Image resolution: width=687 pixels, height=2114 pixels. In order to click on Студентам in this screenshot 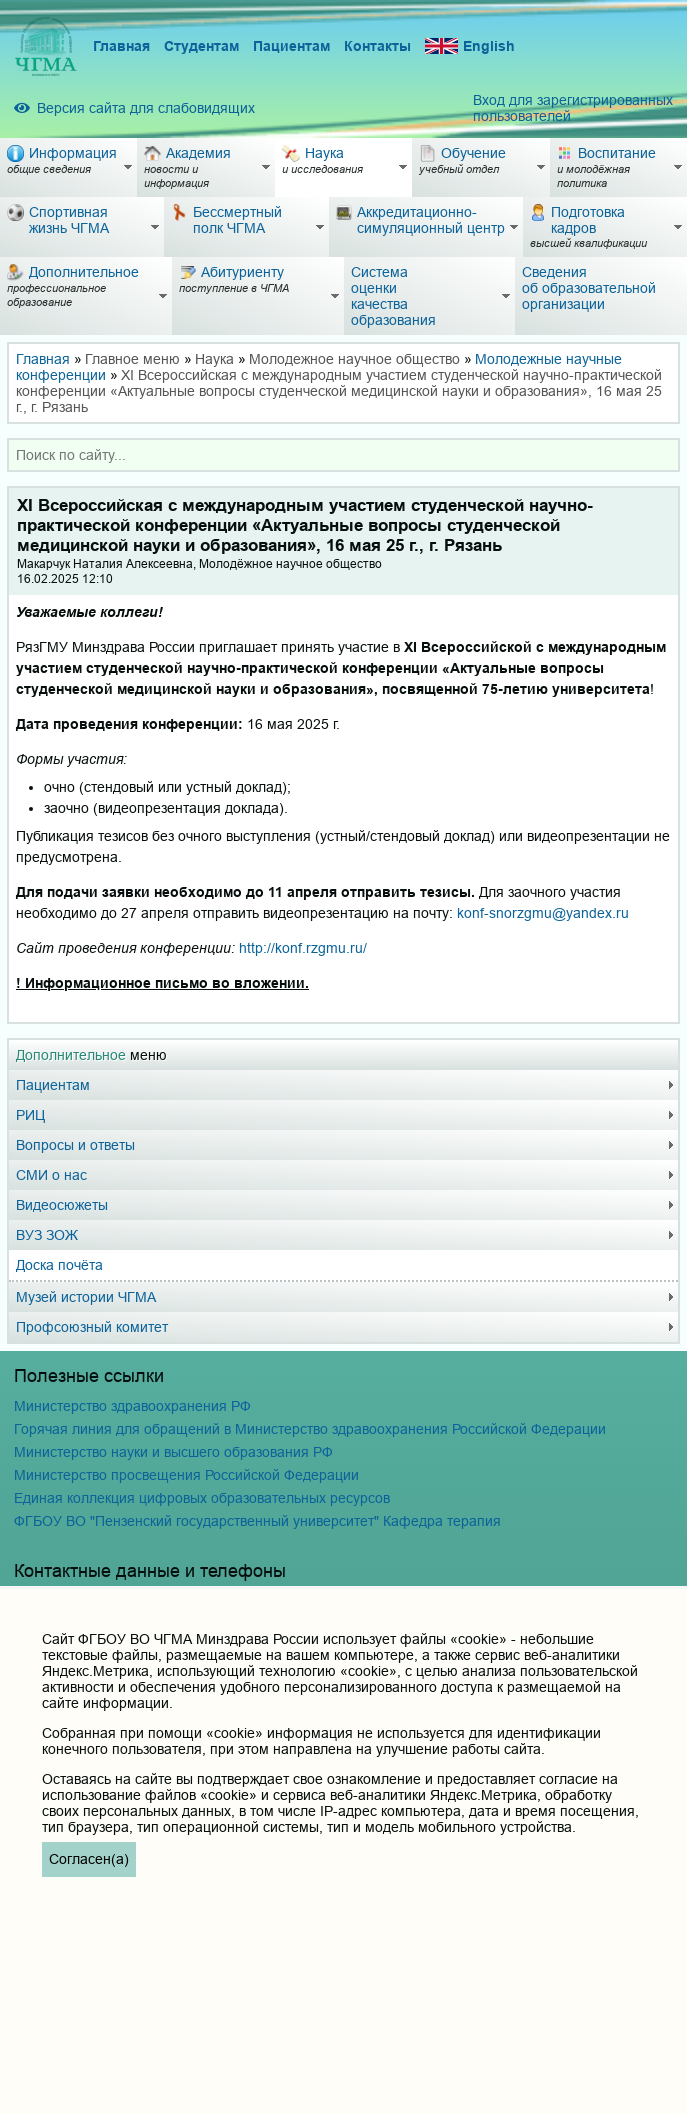, I will do `click(201, 46)`.